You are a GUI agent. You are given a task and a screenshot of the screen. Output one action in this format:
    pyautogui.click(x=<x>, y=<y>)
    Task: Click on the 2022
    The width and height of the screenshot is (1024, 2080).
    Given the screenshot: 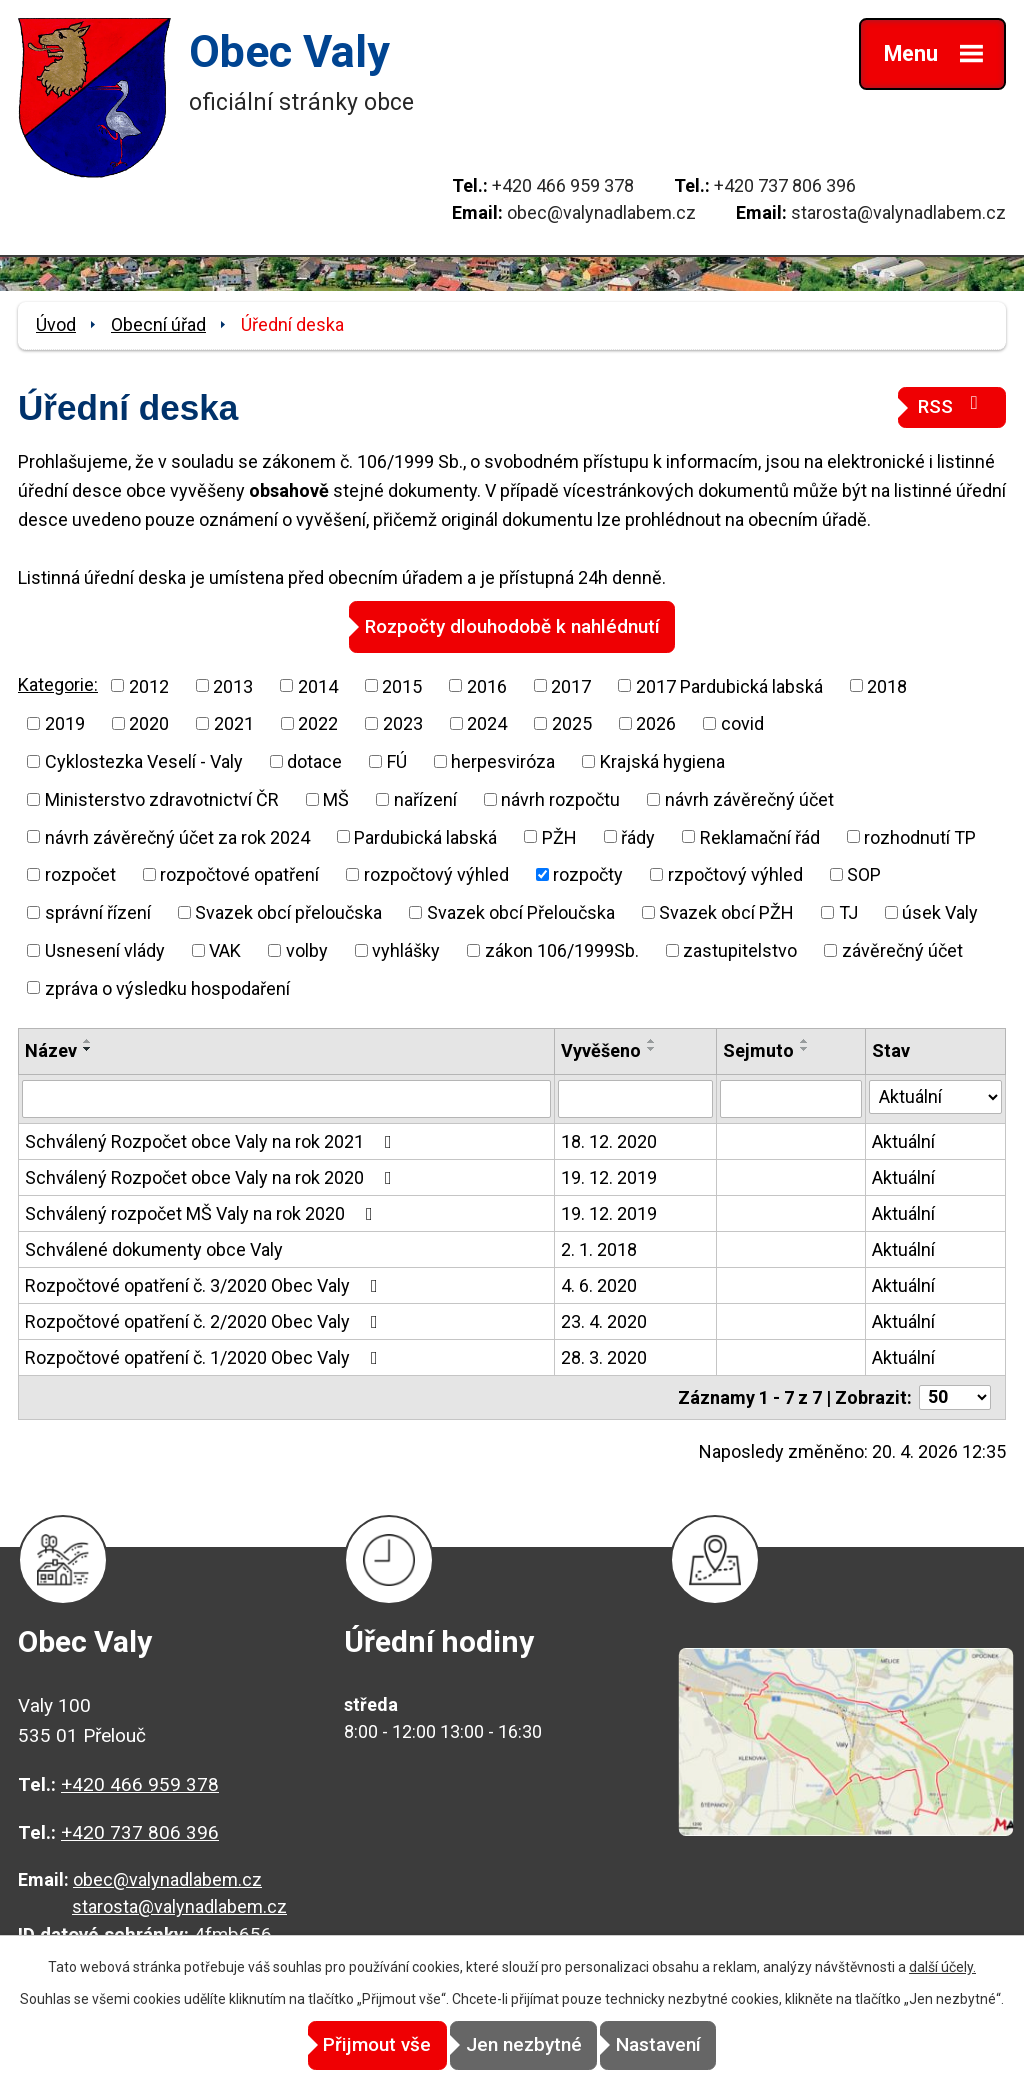 What is the action you would take?
    pyautogui.click(x=318, y=722)
    